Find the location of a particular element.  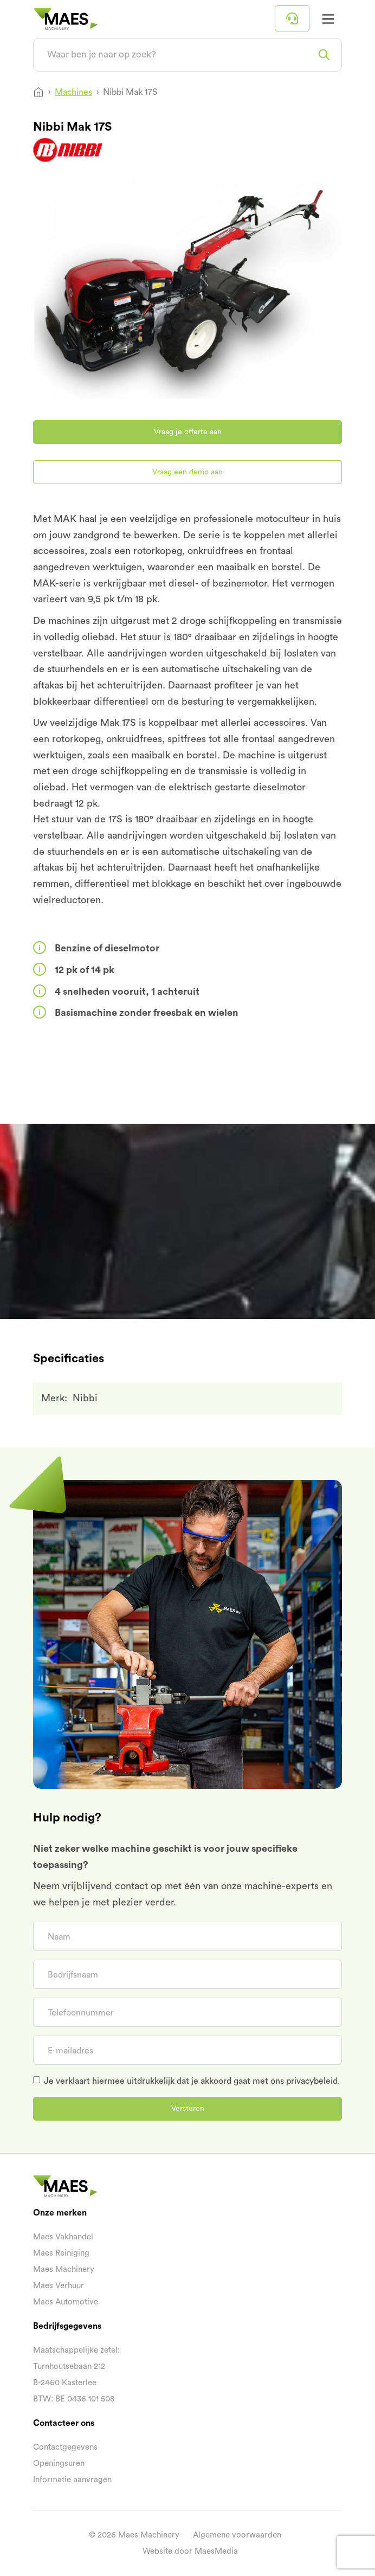

Maes Machinery is located at coordinates (63, 2269).